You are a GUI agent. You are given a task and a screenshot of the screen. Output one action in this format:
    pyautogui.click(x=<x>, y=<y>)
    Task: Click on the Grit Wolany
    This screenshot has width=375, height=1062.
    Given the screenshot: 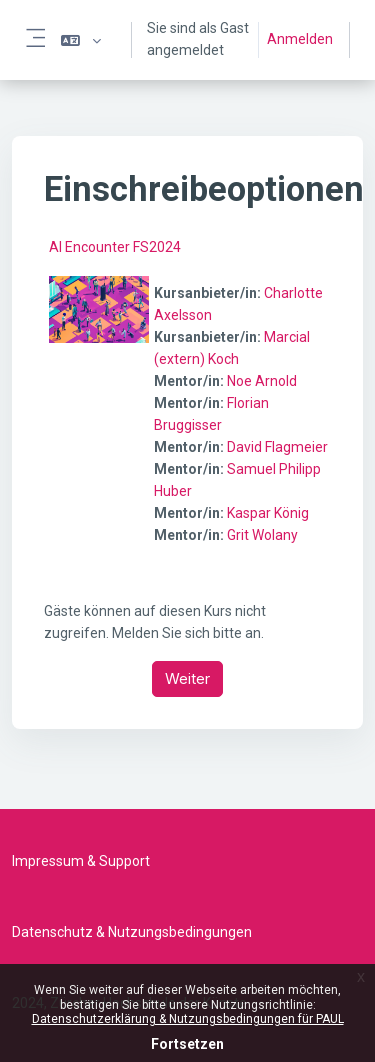 What is the action you would take?
    pyautogui.click(x=262, y=535)
    